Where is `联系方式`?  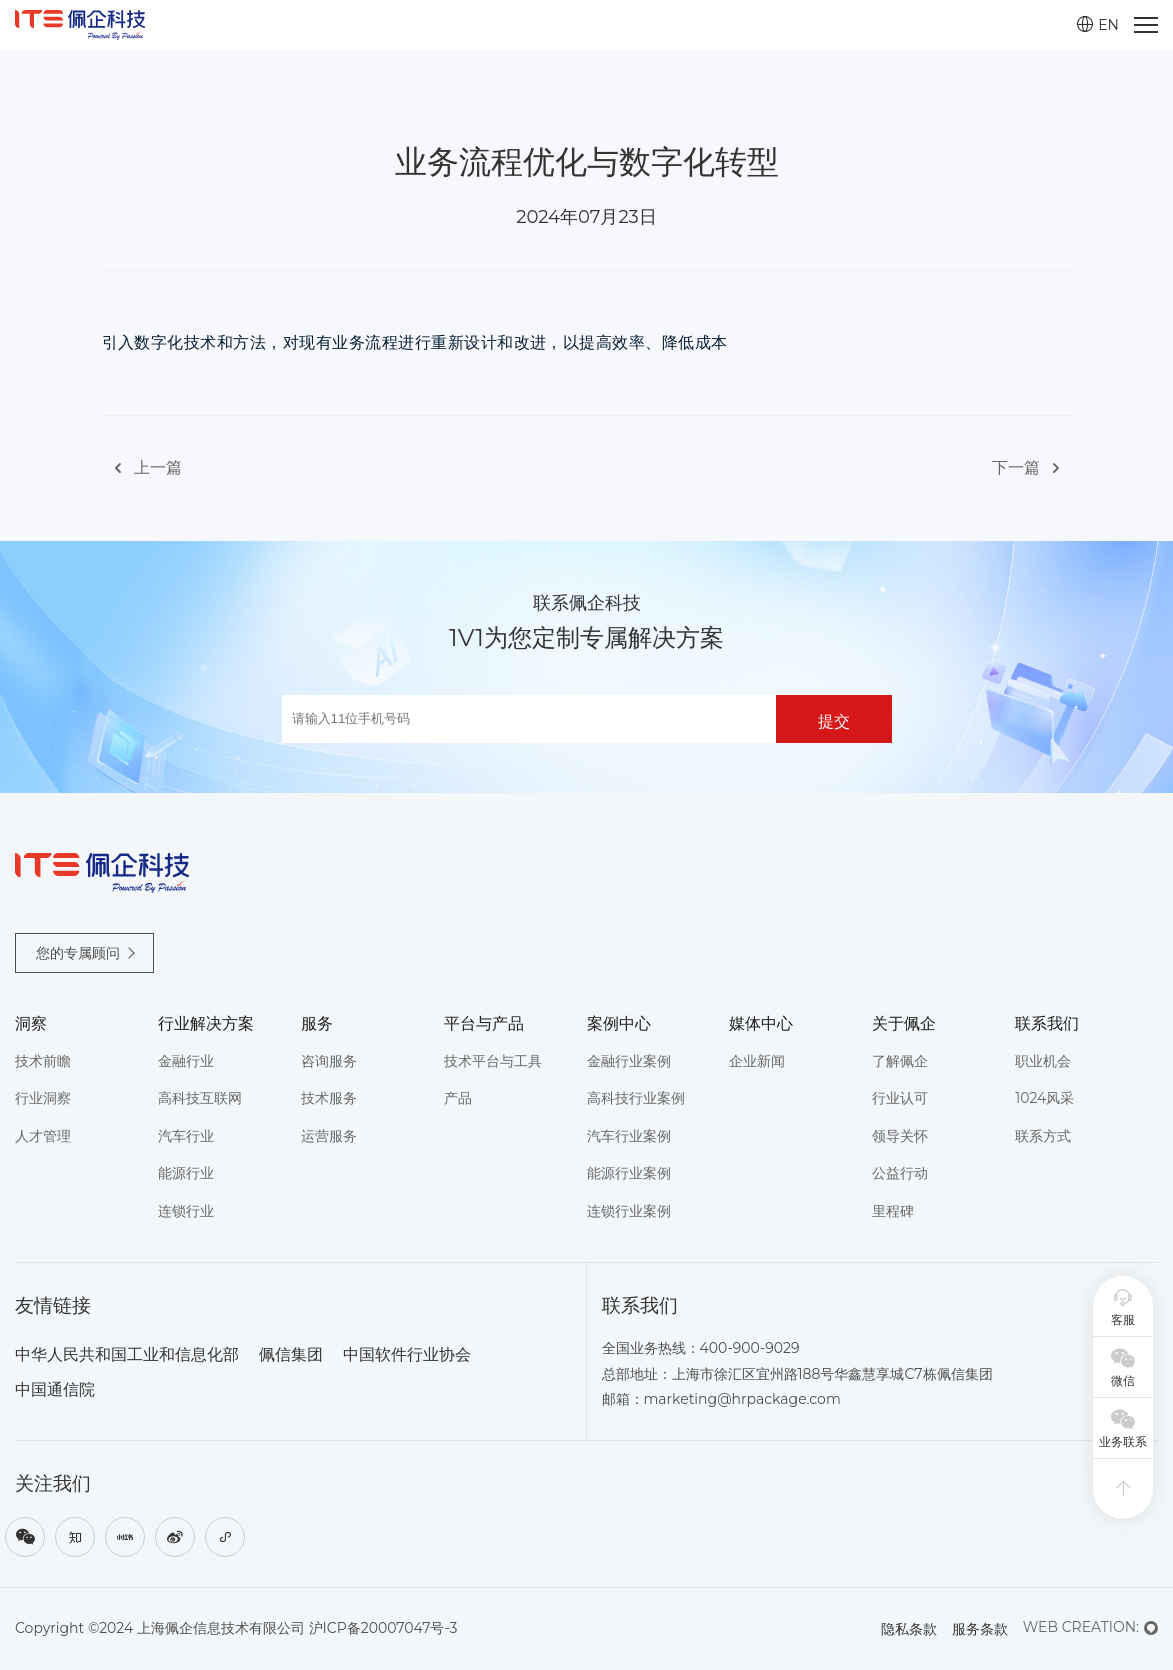 联系方式 is located at coordinates (1043, 1136).